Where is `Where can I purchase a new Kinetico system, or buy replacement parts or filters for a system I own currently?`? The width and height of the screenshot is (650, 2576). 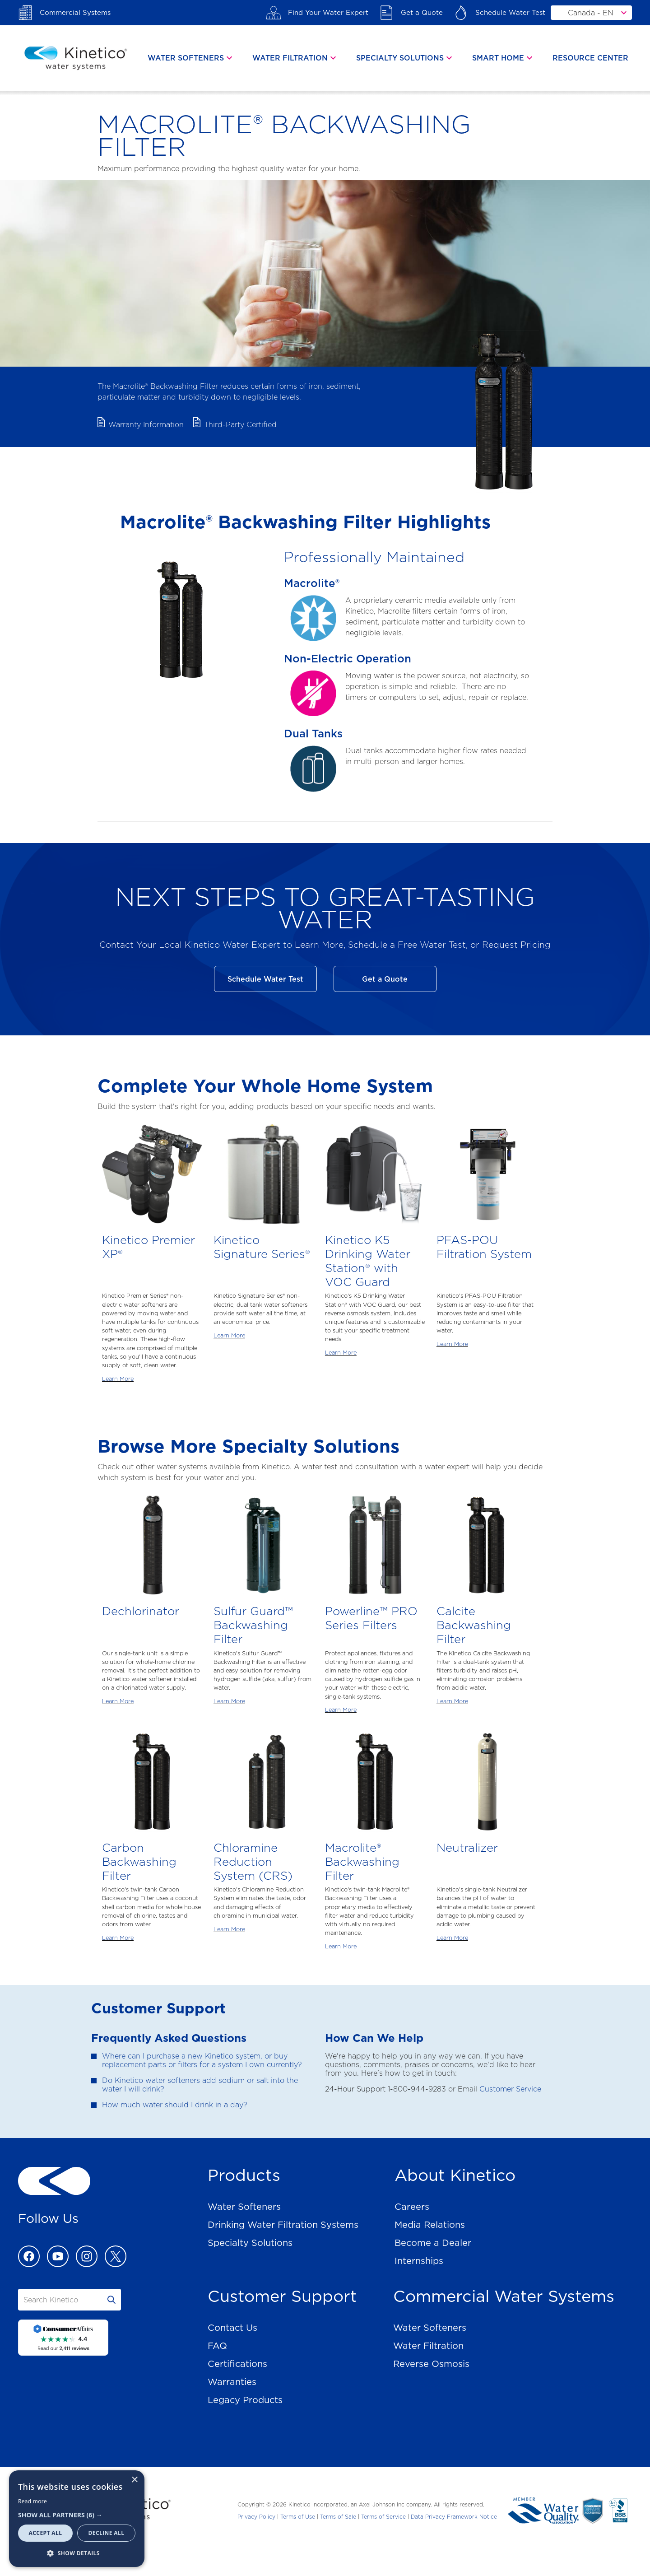 Where can I purchase a new Kinetico system, or buy replacement parts or filters for a system I own currently? is located at coordinates (202, 2060).